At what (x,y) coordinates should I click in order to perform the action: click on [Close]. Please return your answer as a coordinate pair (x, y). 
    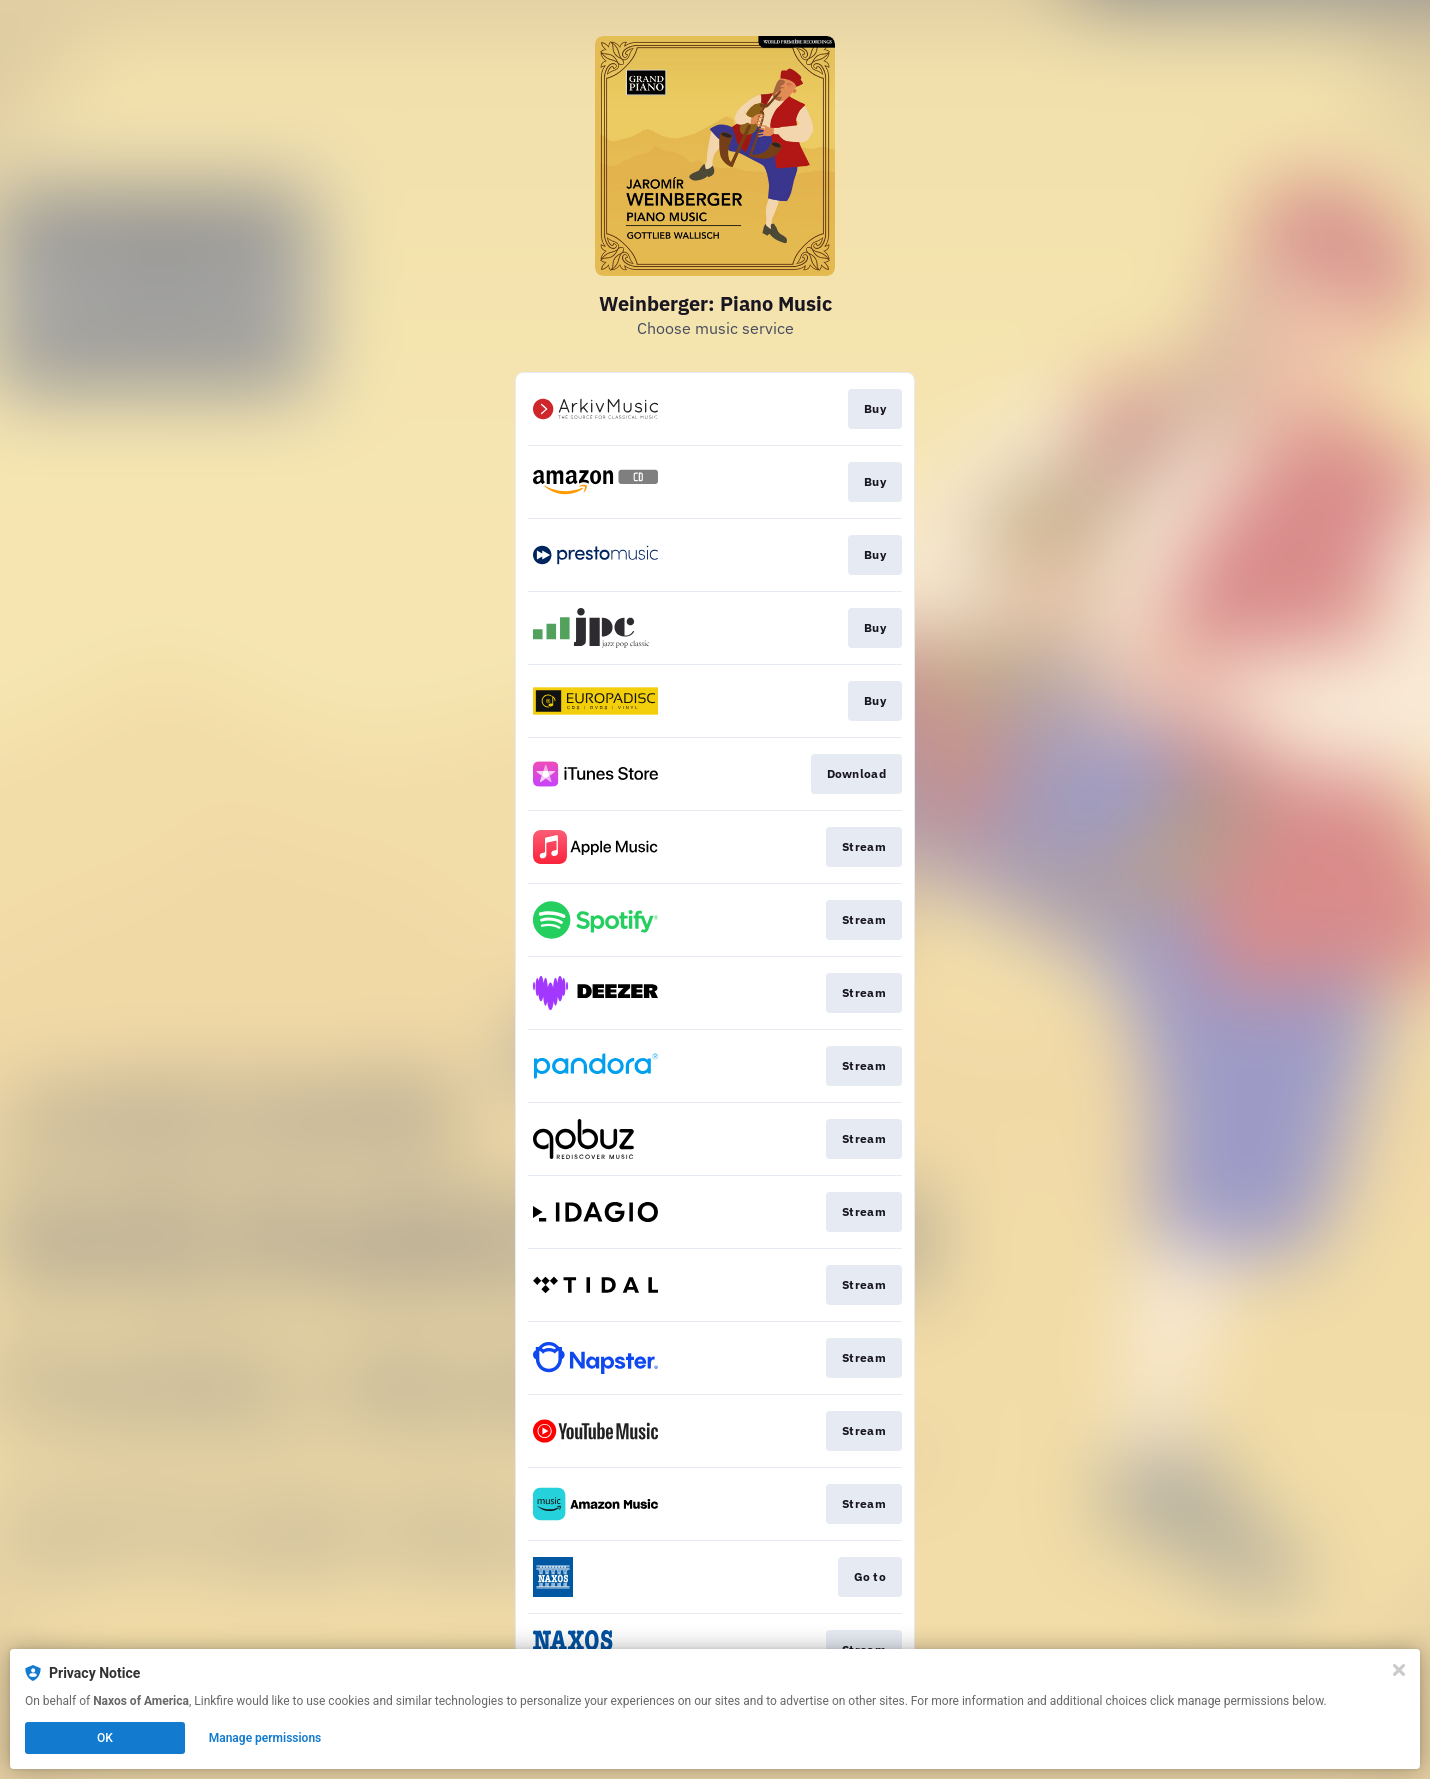
    Looking at the image, I should click on (1399, 1670).